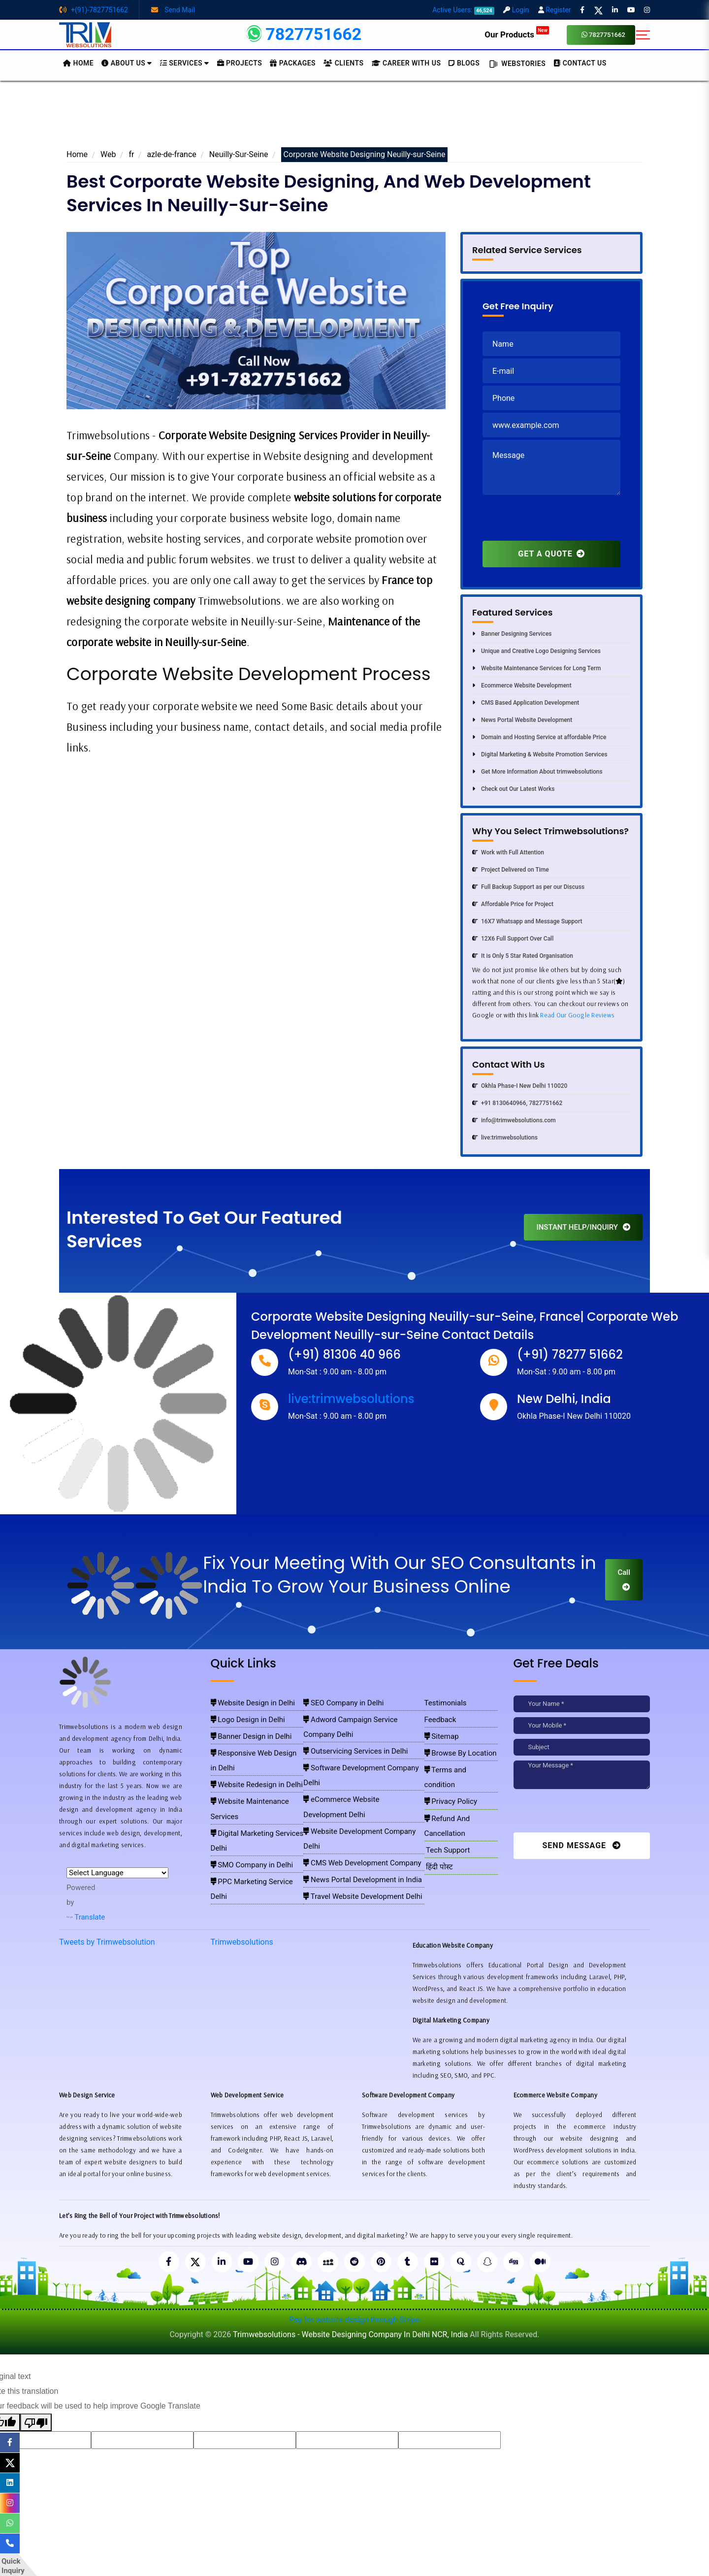 This screenshot has width=709, height=2576. What do you see at coordinates (536, 668) in the screenshot?
I see `Website Maintenance Services for Long Term` at bounding box center [536, 668].